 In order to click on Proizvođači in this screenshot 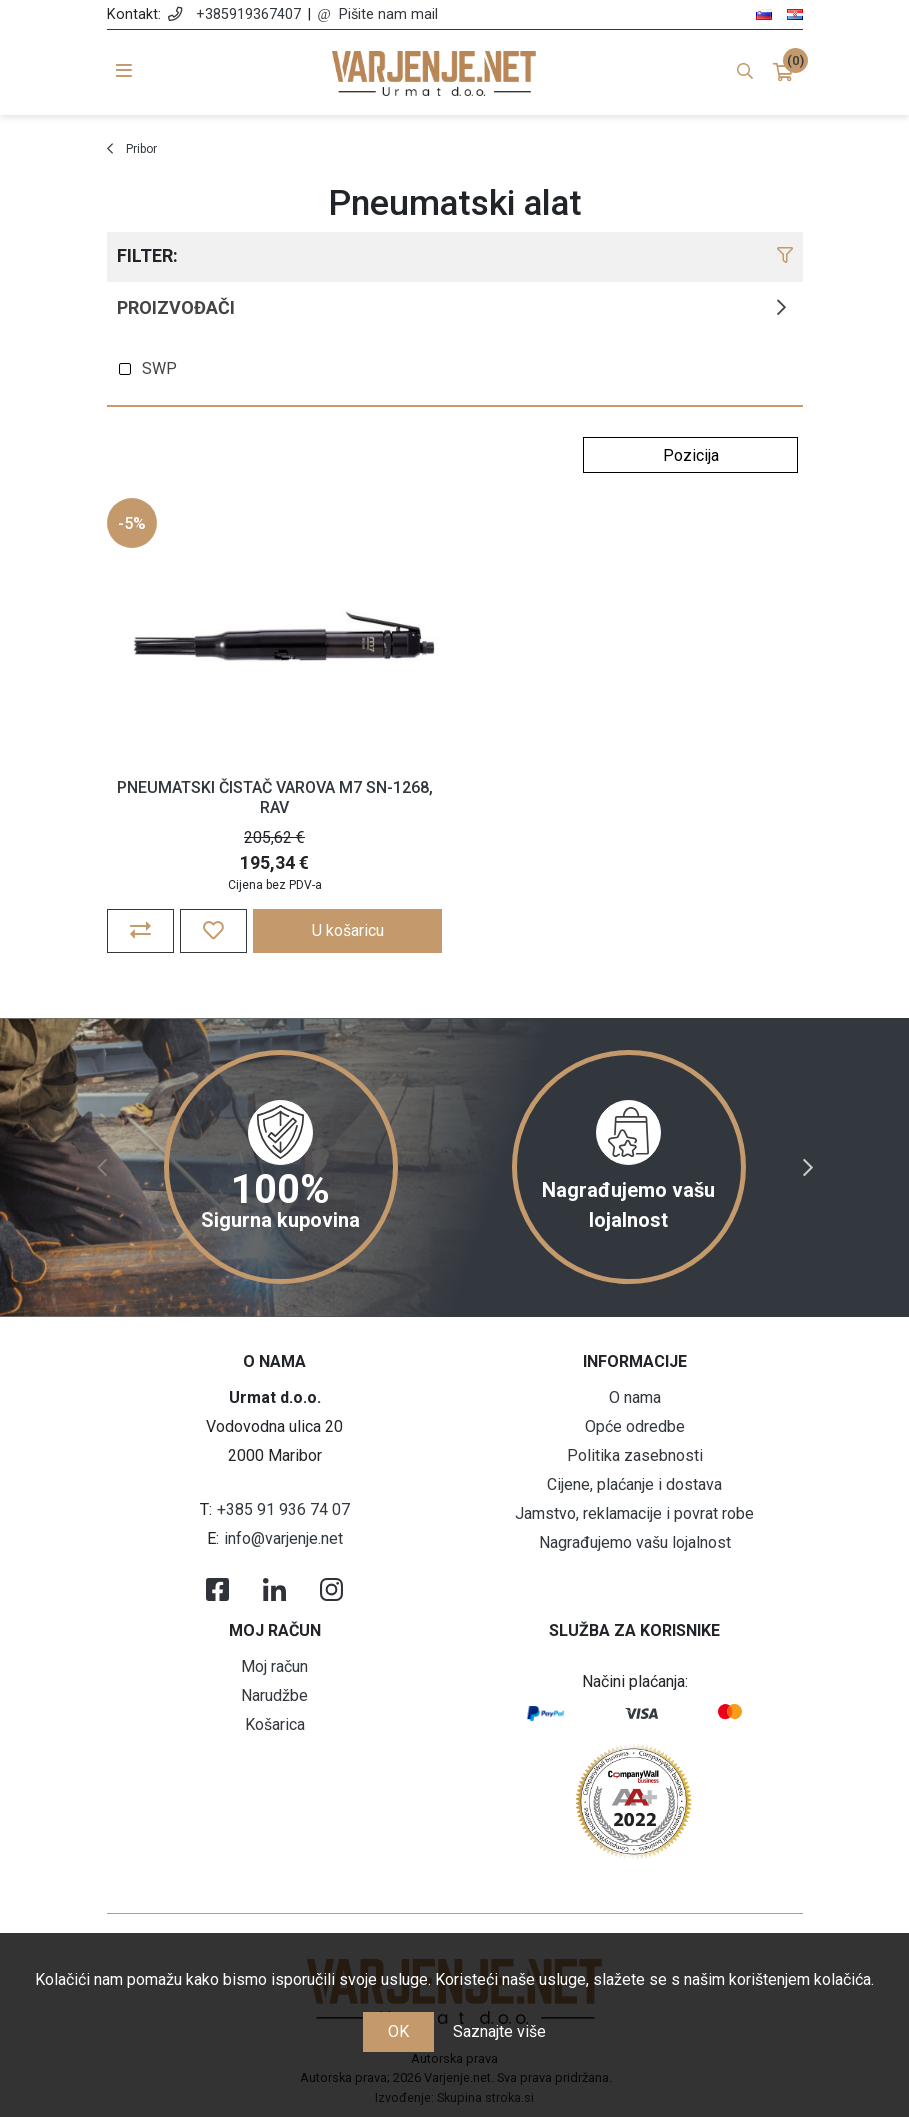, I will do `click(176, 307)`.